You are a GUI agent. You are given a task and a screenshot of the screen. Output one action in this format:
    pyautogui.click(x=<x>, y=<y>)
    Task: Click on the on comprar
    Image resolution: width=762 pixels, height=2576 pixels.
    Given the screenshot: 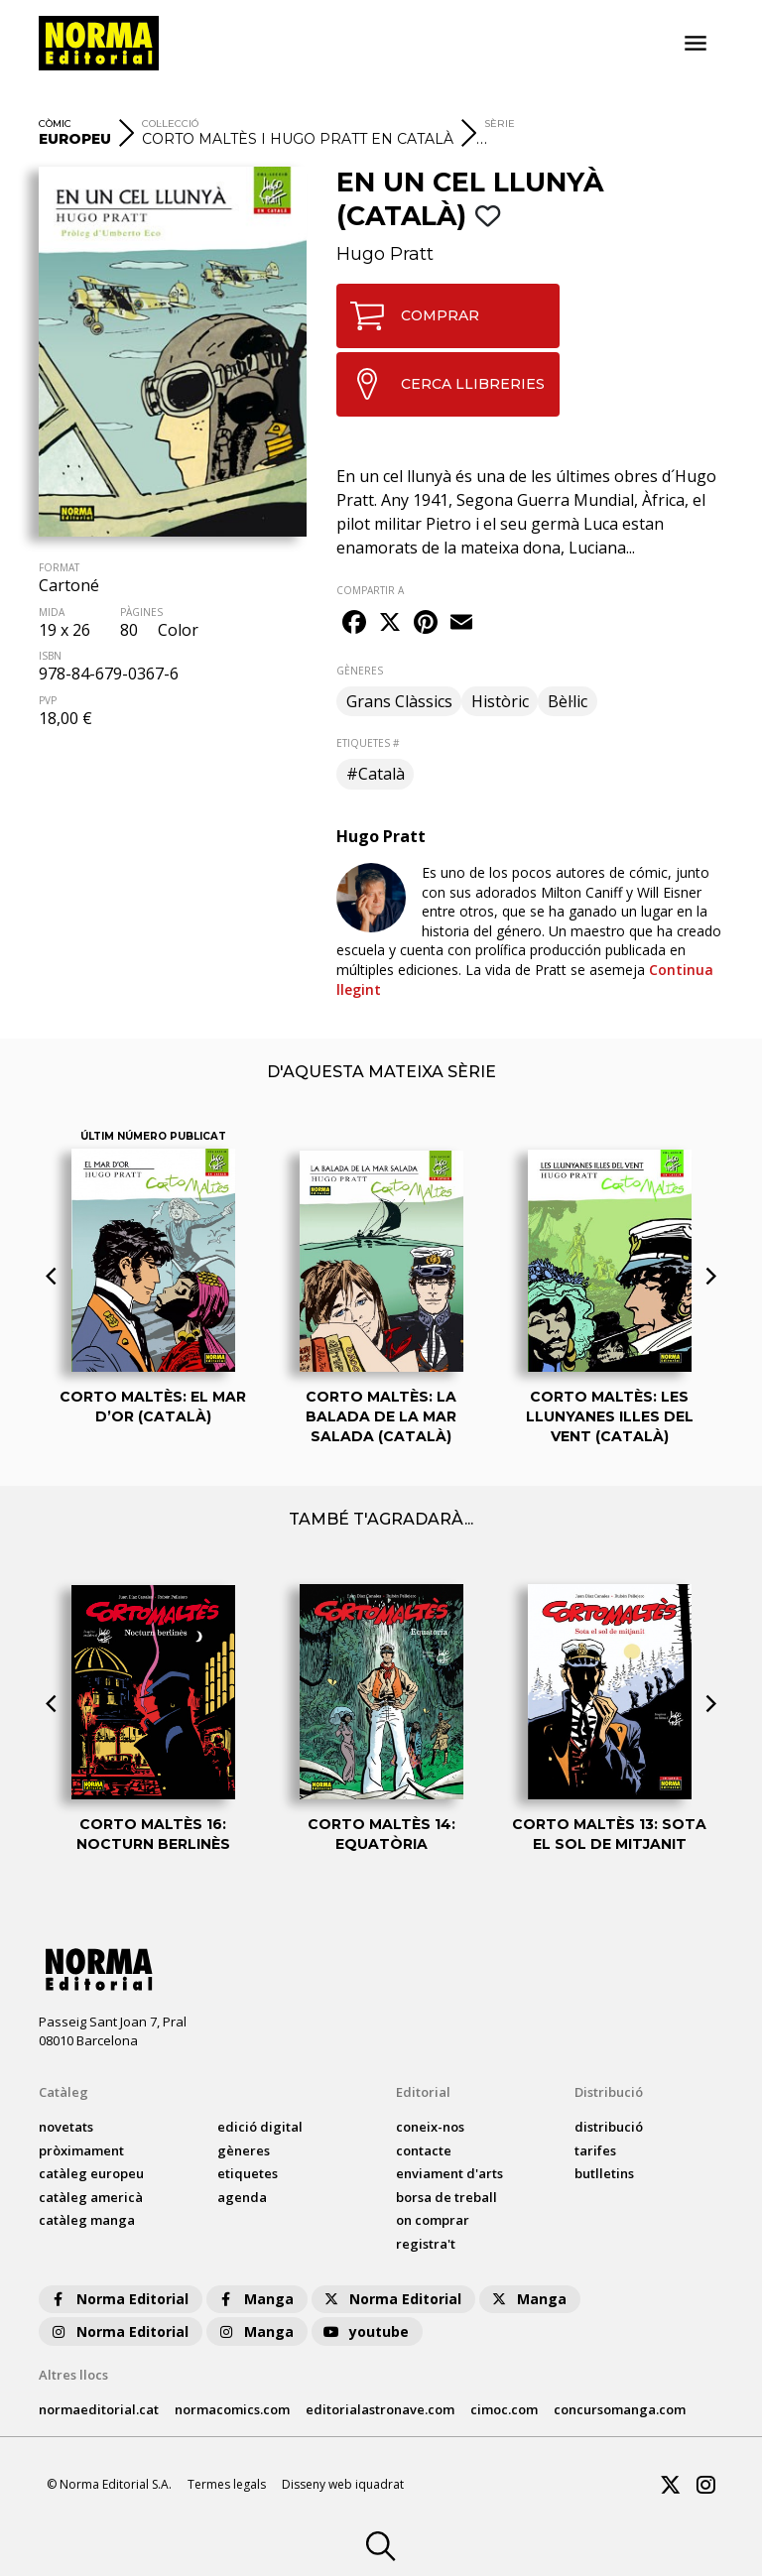 What is the action you would take?
    pyautogui.click(x=432, y=2220)
    